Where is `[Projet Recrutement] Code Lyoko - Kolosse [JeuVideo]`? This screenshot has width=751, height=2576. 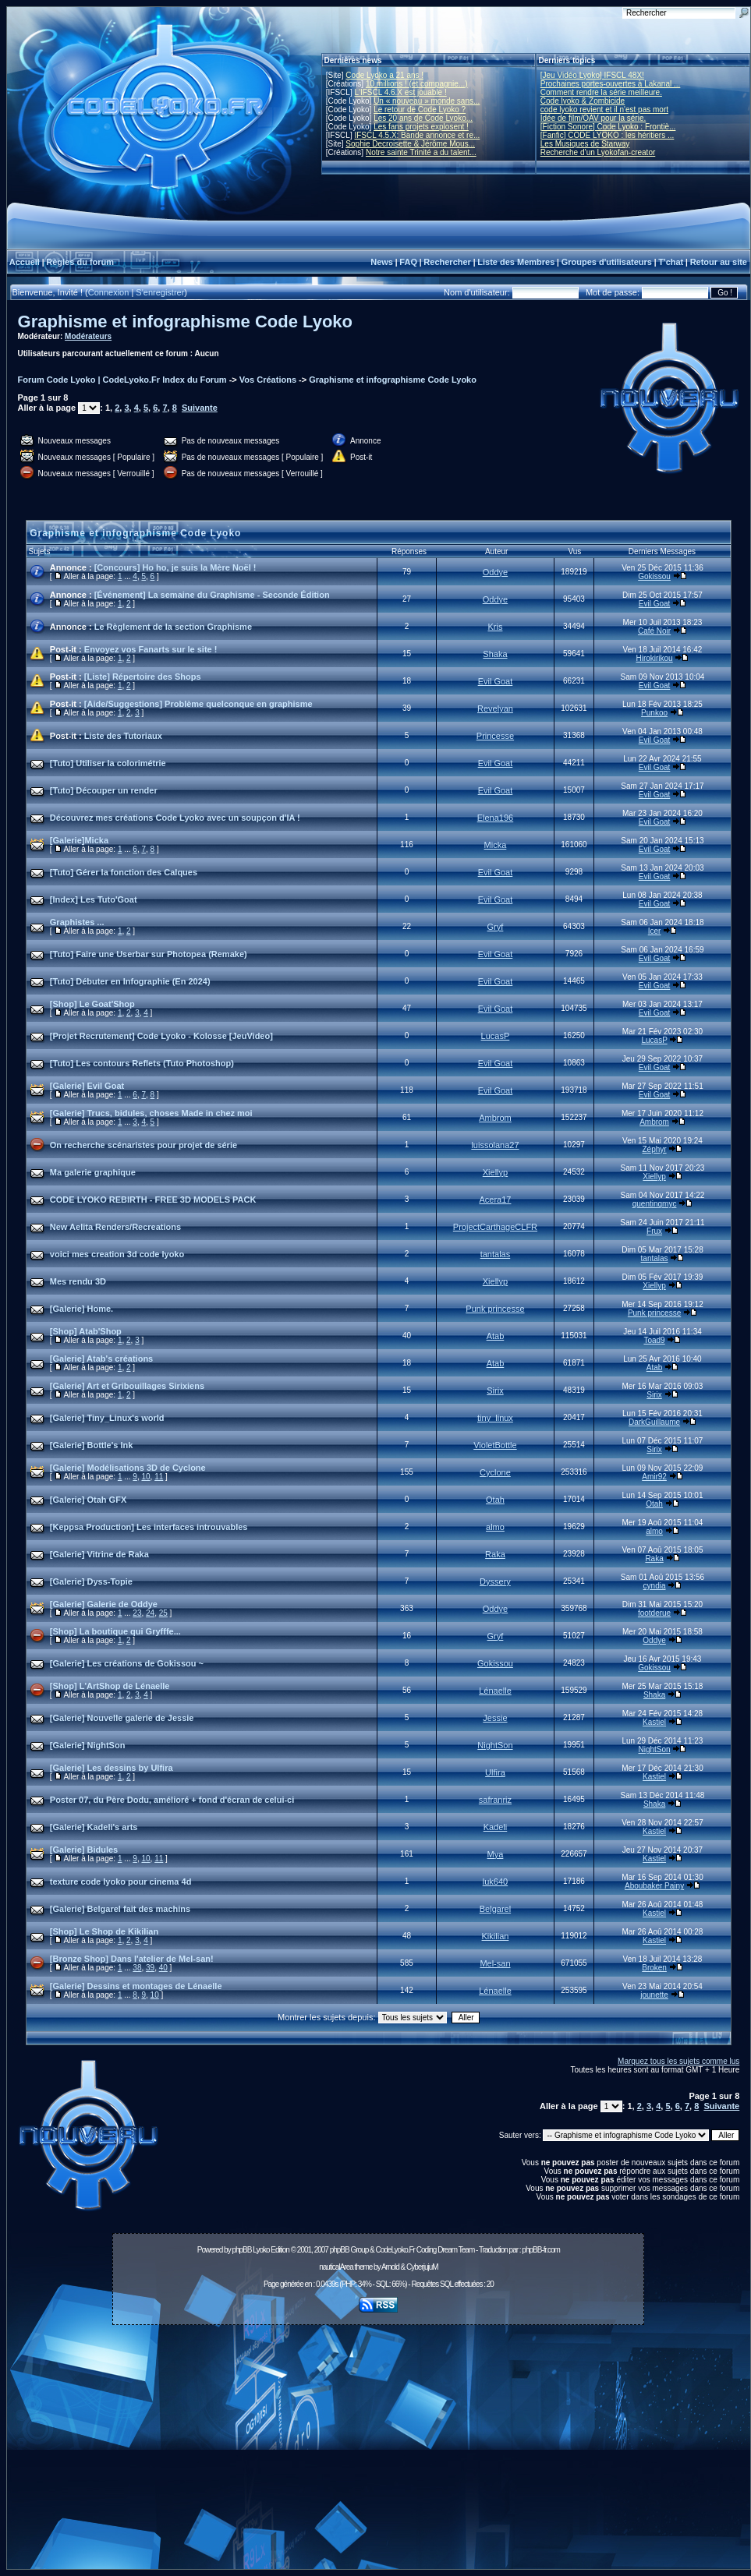 [Projet Recrutement] Code Lyoko - Kolosse [JeuVideo] is located at coordinates (161, 1036).